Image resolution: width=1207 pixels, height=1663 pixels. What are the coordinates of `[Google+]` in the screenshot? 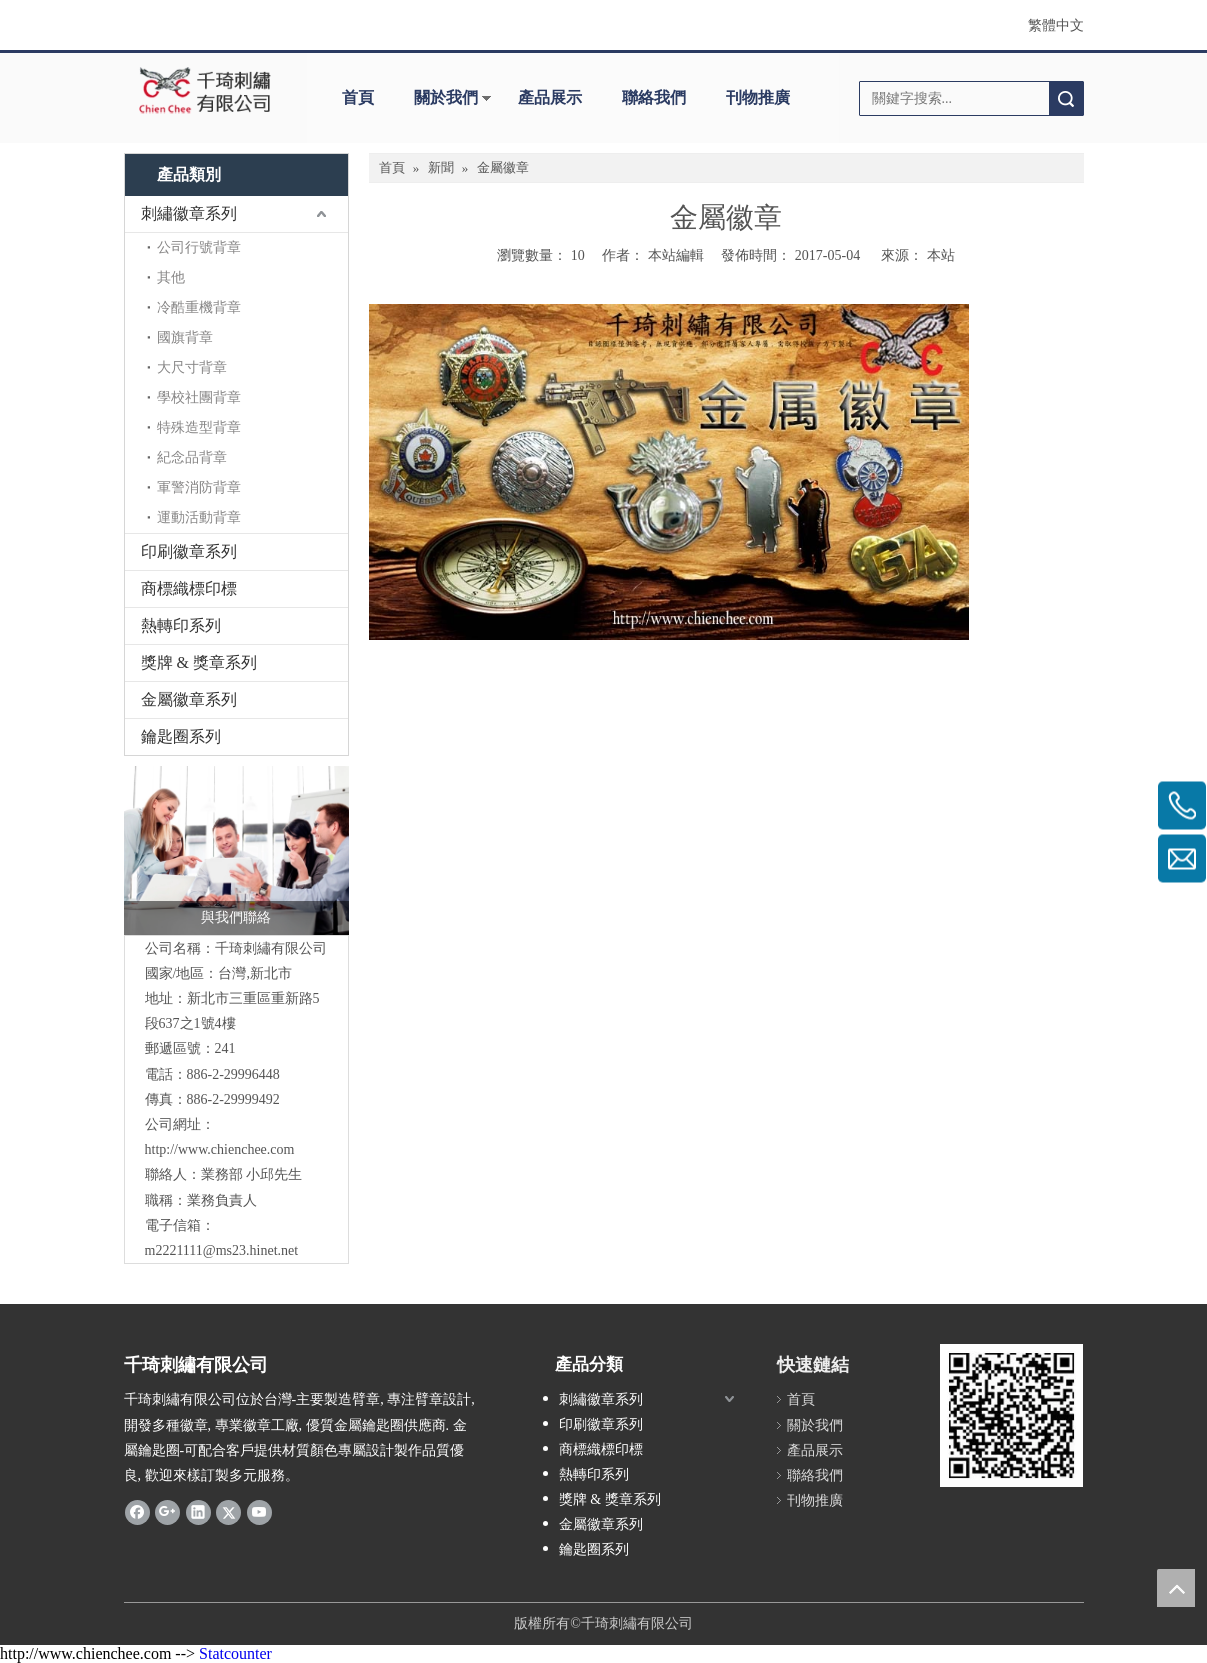 It's located at (167, 1512).